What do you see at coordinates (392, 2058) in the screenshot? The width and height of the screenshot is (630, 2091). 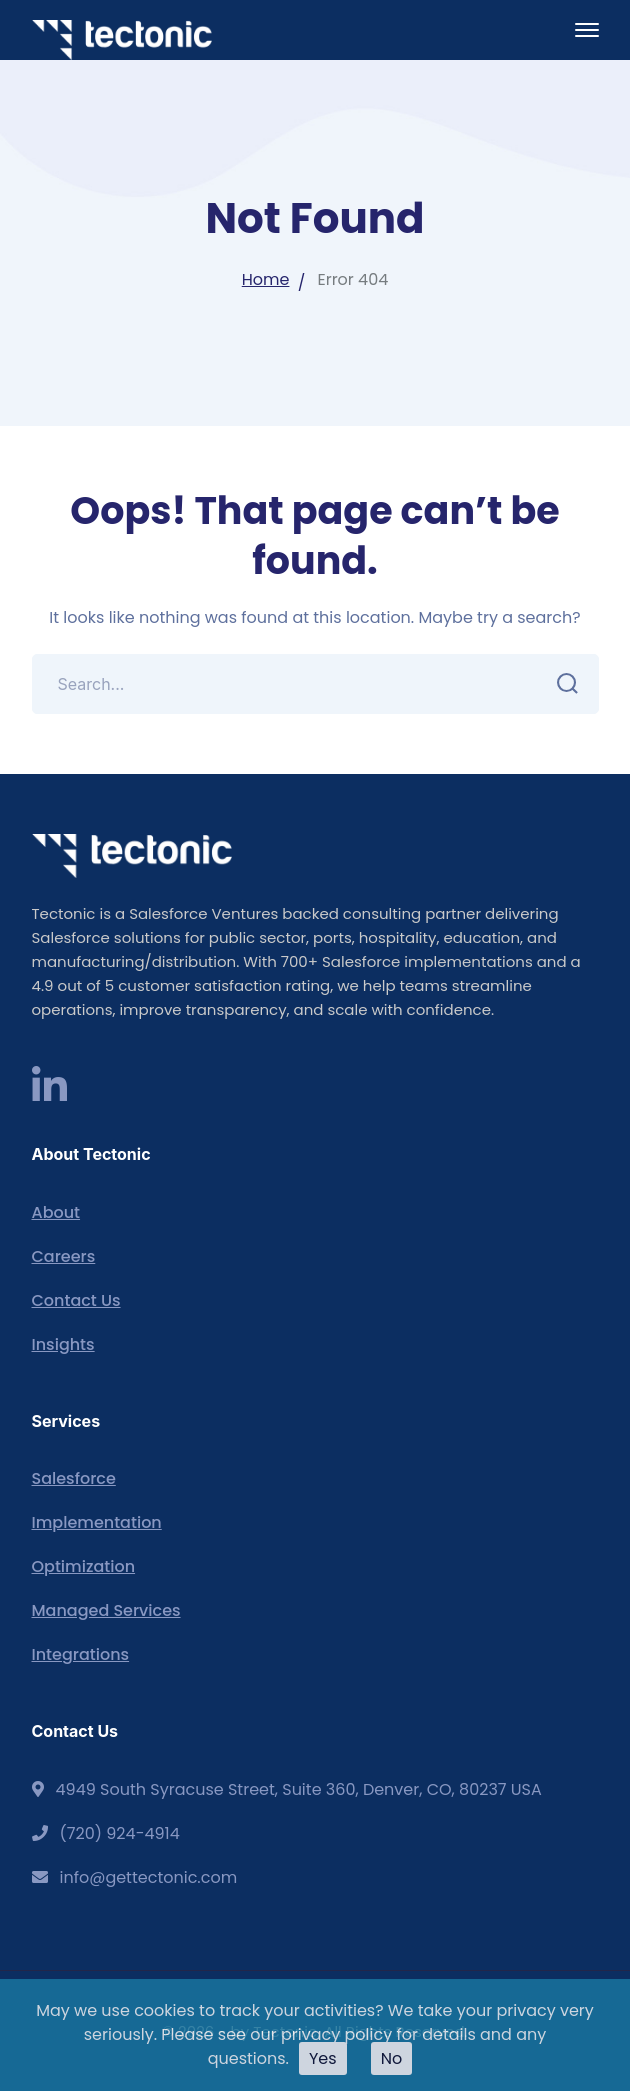 I see `No` at bounding box center [392, 2058].